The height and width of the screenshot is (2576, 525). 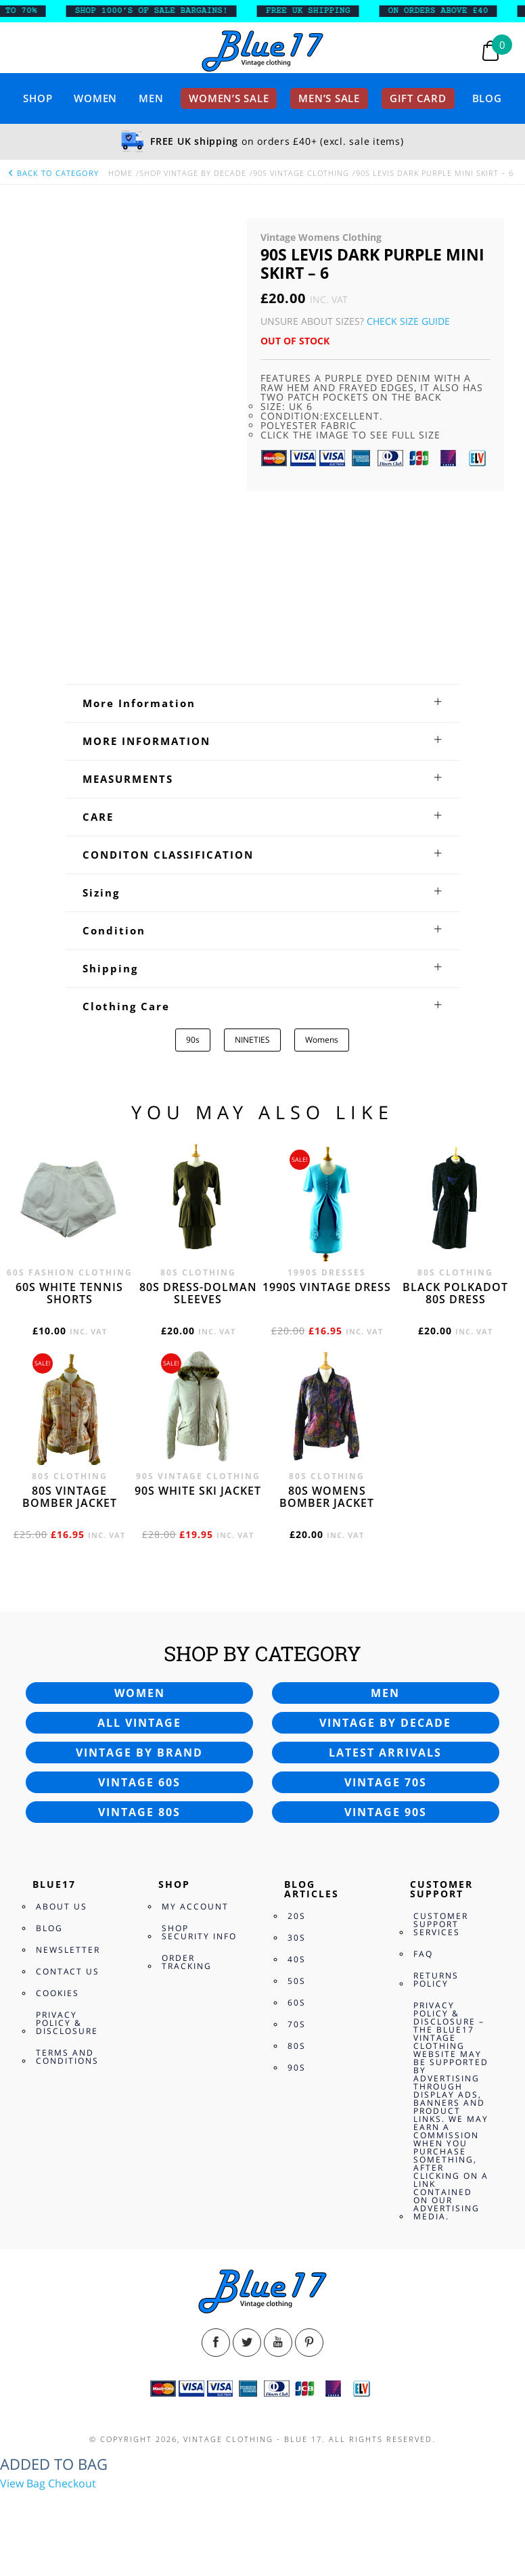 What do you see at coordinates (139, 1782) in the screenshot?
I see `Vintage 60s` at bounding box center [139, 1782].